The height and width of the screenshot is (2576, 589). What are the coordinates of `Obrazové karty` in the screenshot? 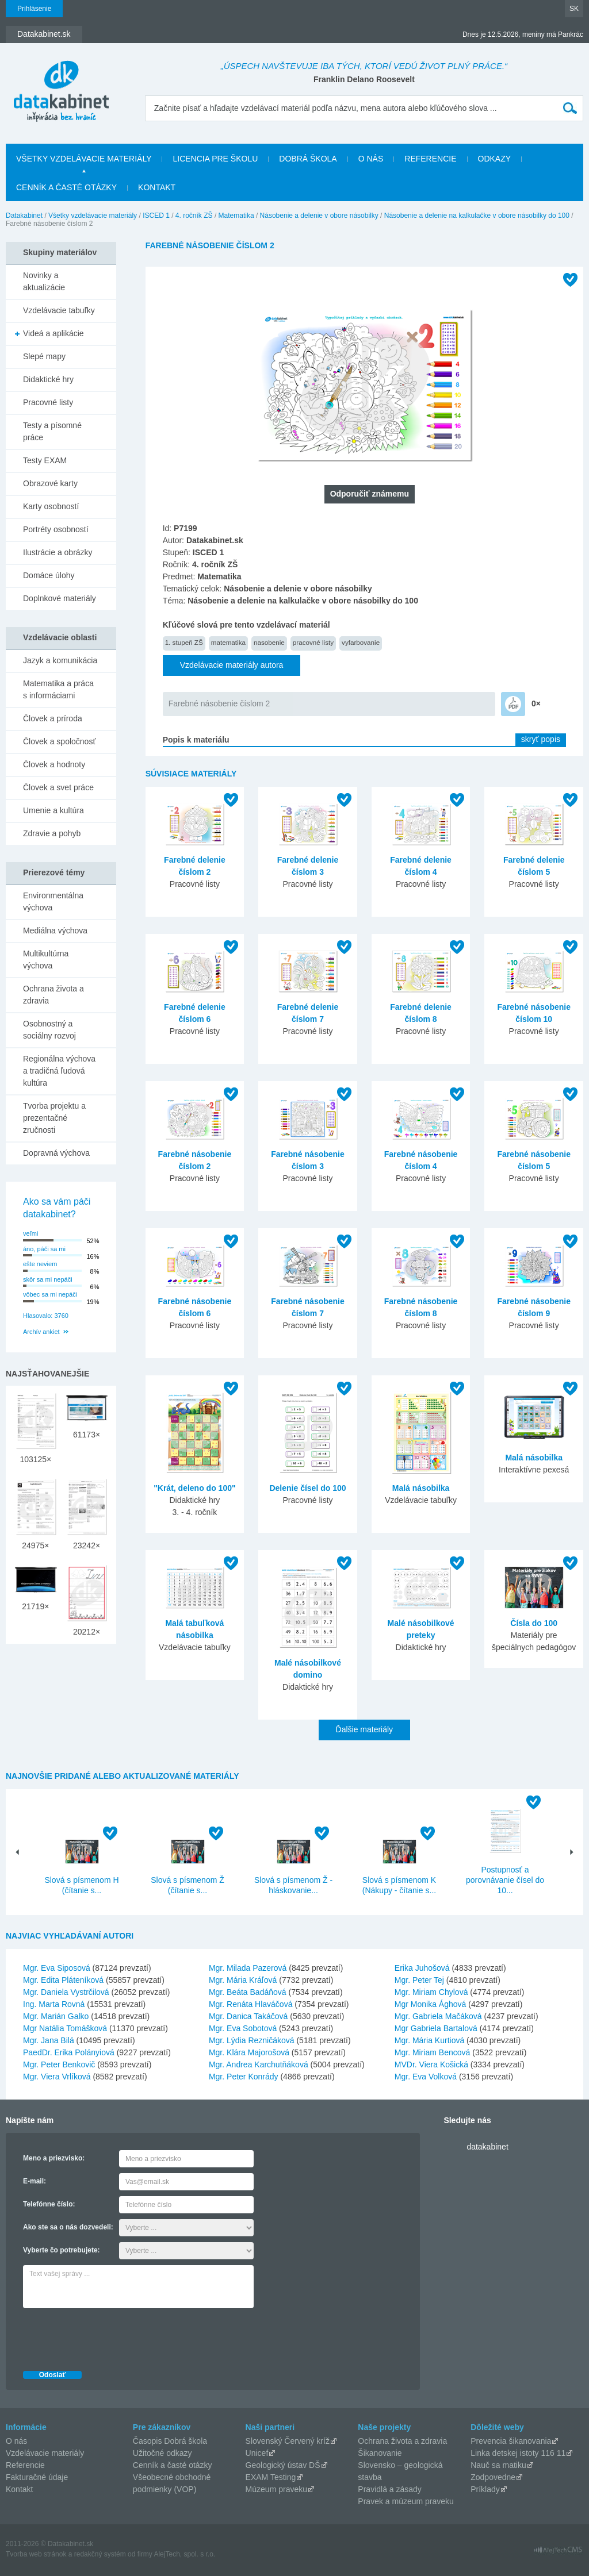 It's located at (50, 483).